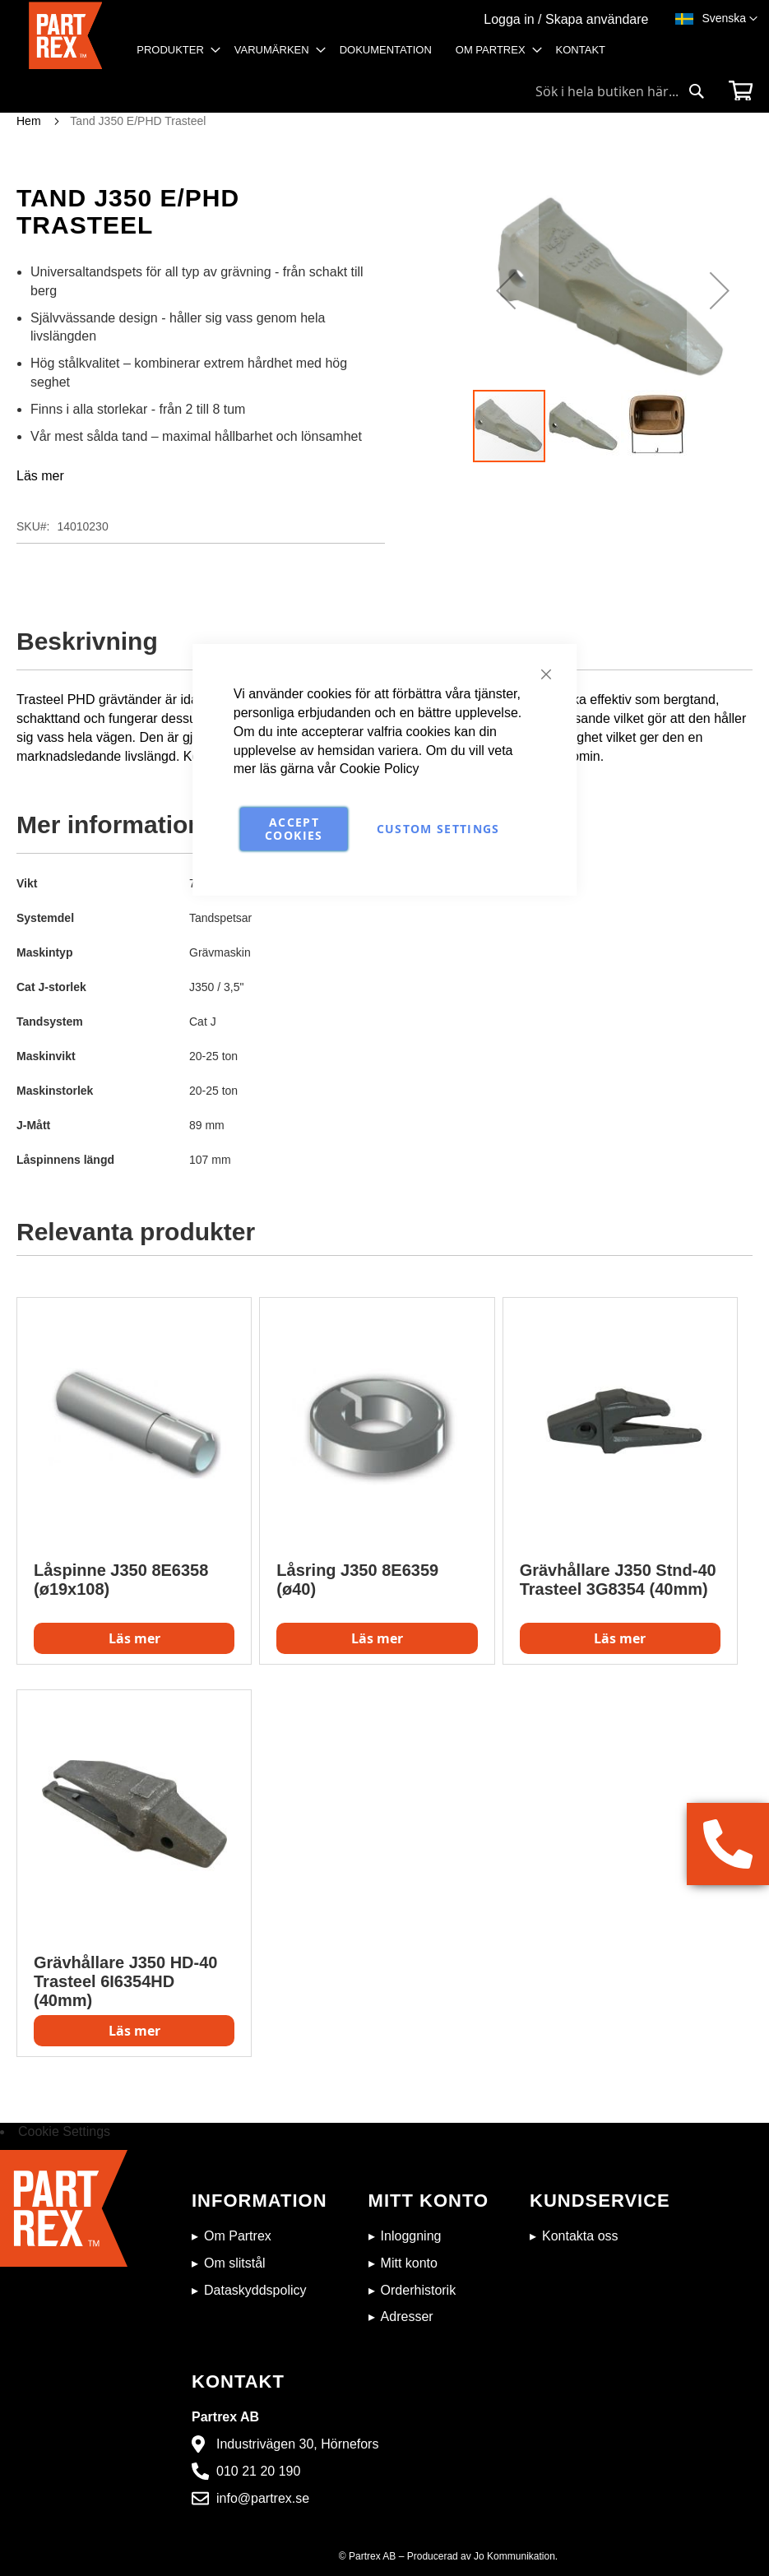 The height and width of the screenshot is (2576, 769). What do you see at coordinates (407, 2316) in the screenshot?
I see `Adresser` at bounding box center [407, 2316].